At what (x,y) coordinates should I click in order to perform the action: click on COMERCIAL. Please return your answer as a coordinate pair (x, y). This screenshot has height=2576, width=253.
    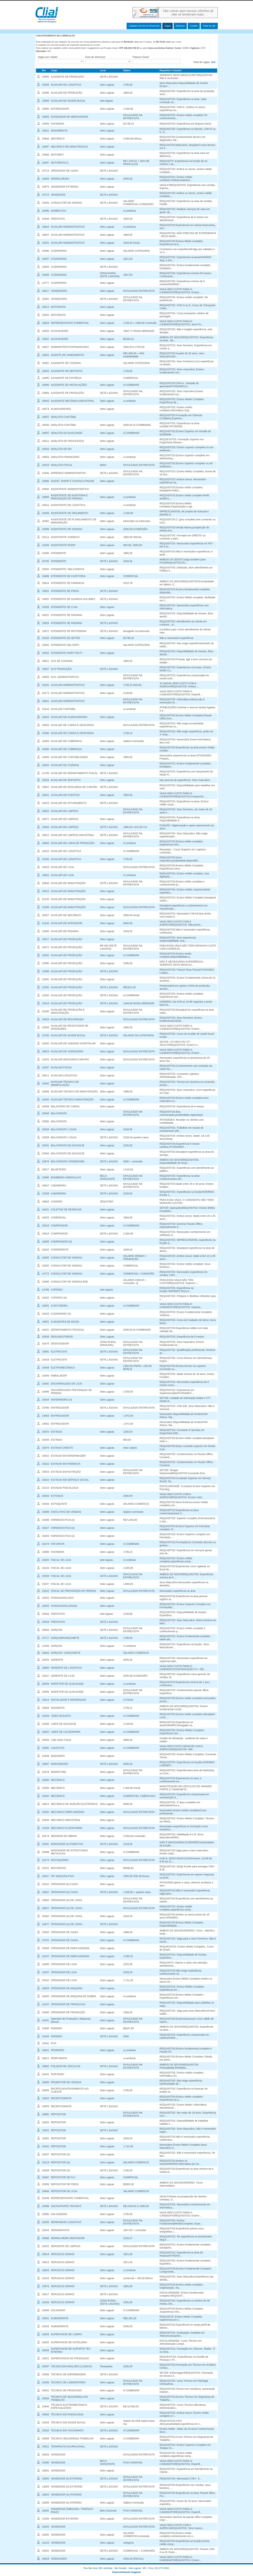
    Looking at the image, I should click on (58, 1217).